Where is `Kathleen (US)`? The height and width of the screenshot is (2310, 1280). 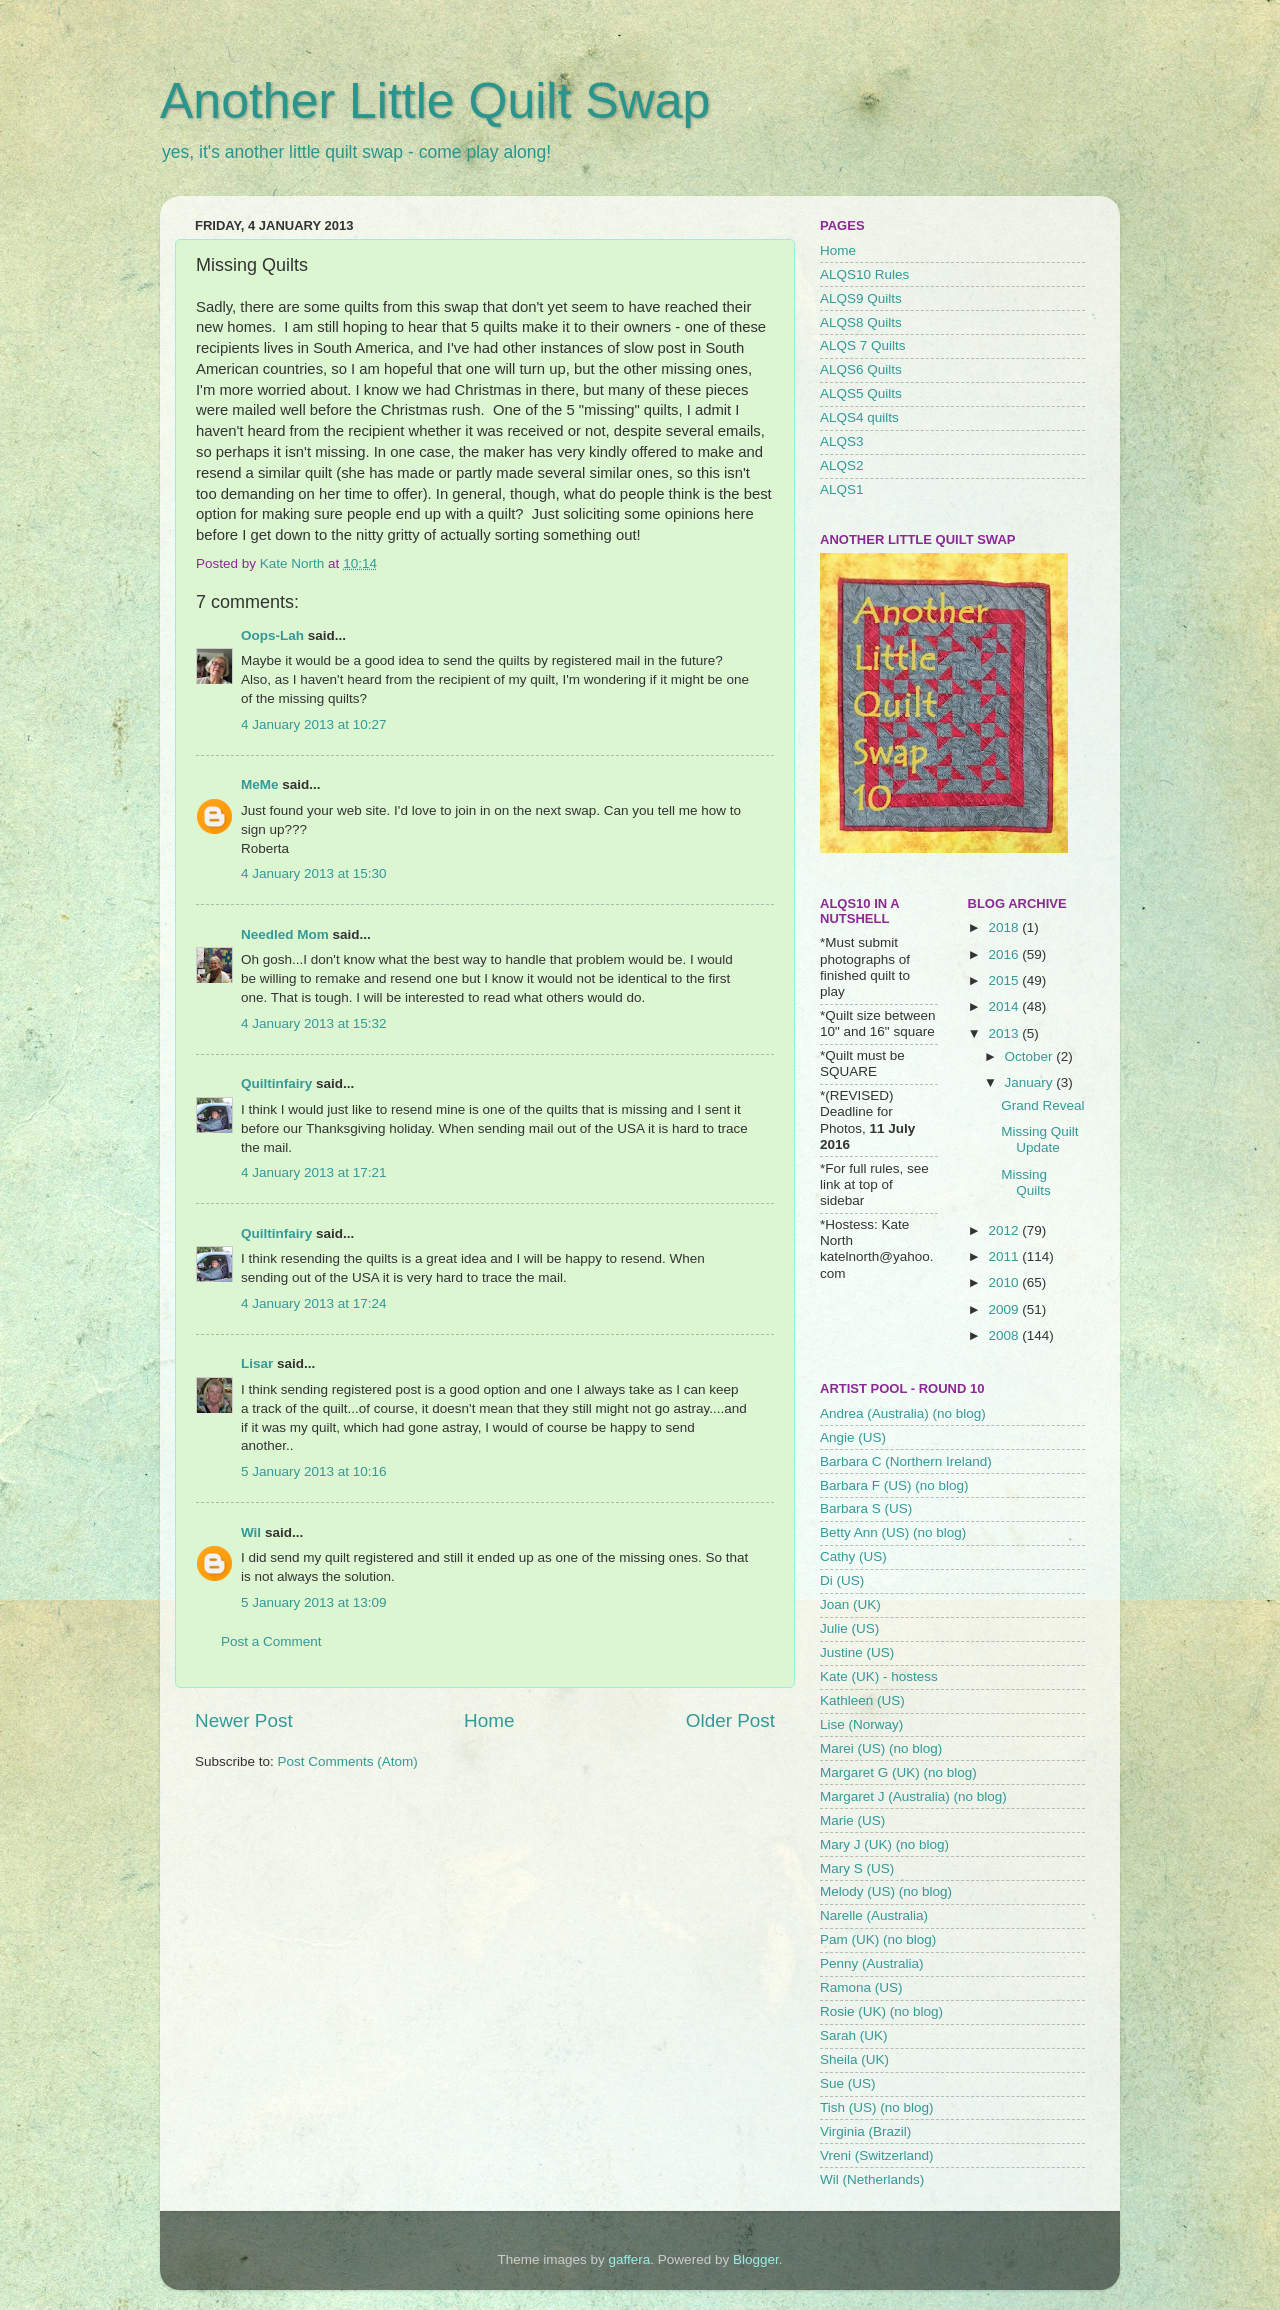
Kathleen (US) is located at coordinates (862, 1700).